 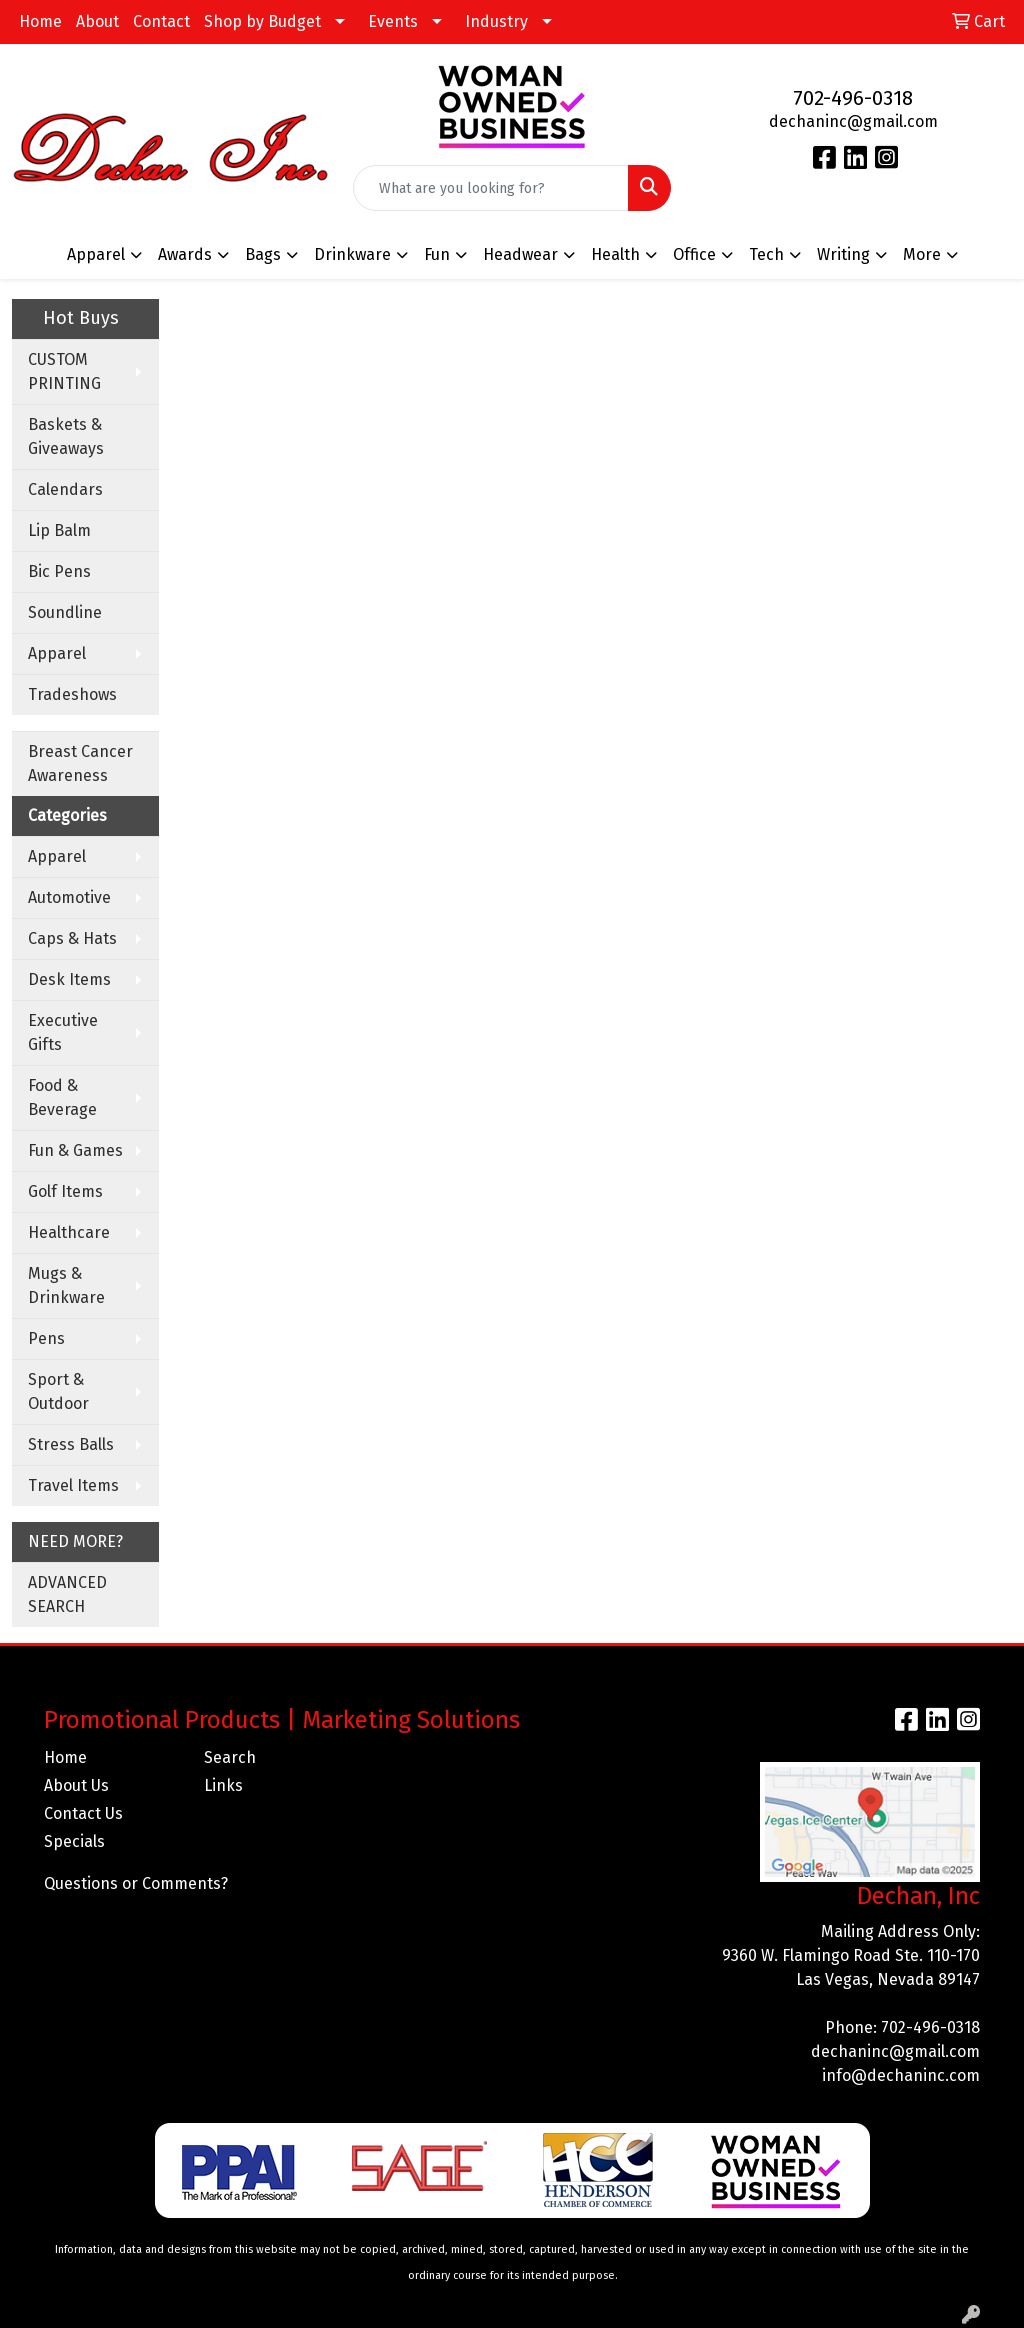 I want to click on More [button], so click(x=922, y=254).